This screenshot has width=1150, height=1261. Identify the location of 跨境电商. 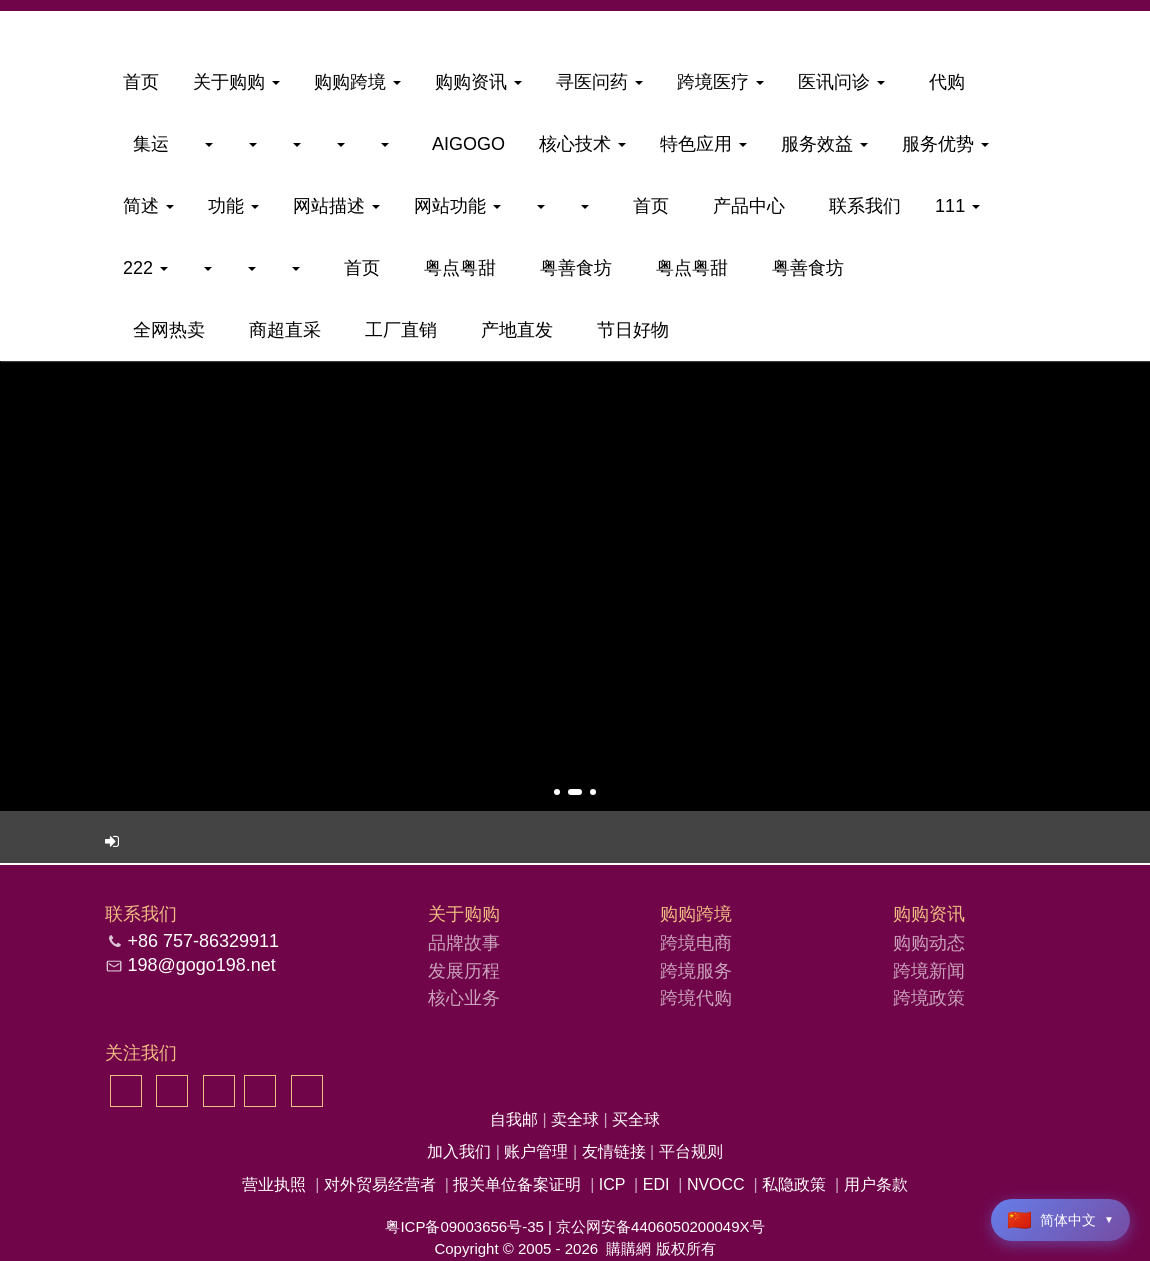
(696, 943).